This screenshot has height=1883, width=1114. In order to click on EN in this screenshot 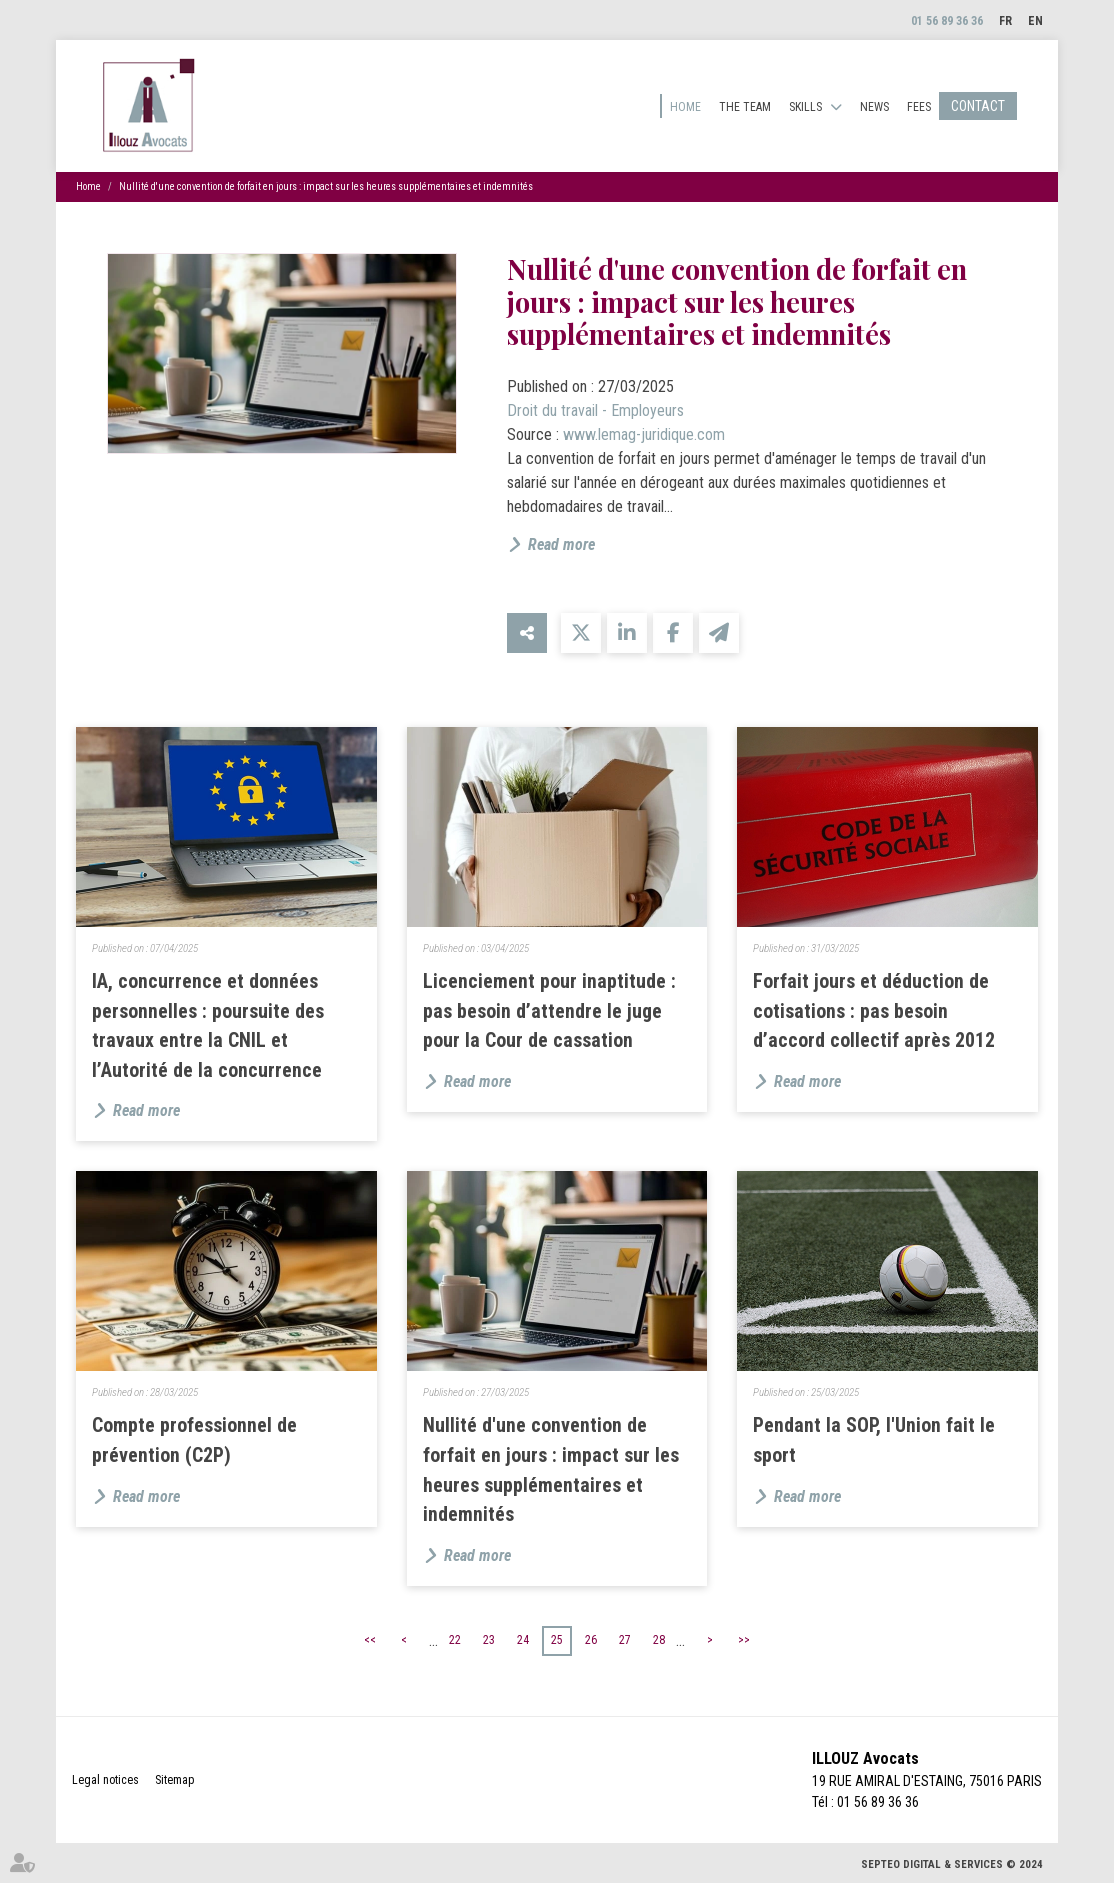, I will do `click(1035, 21)`.